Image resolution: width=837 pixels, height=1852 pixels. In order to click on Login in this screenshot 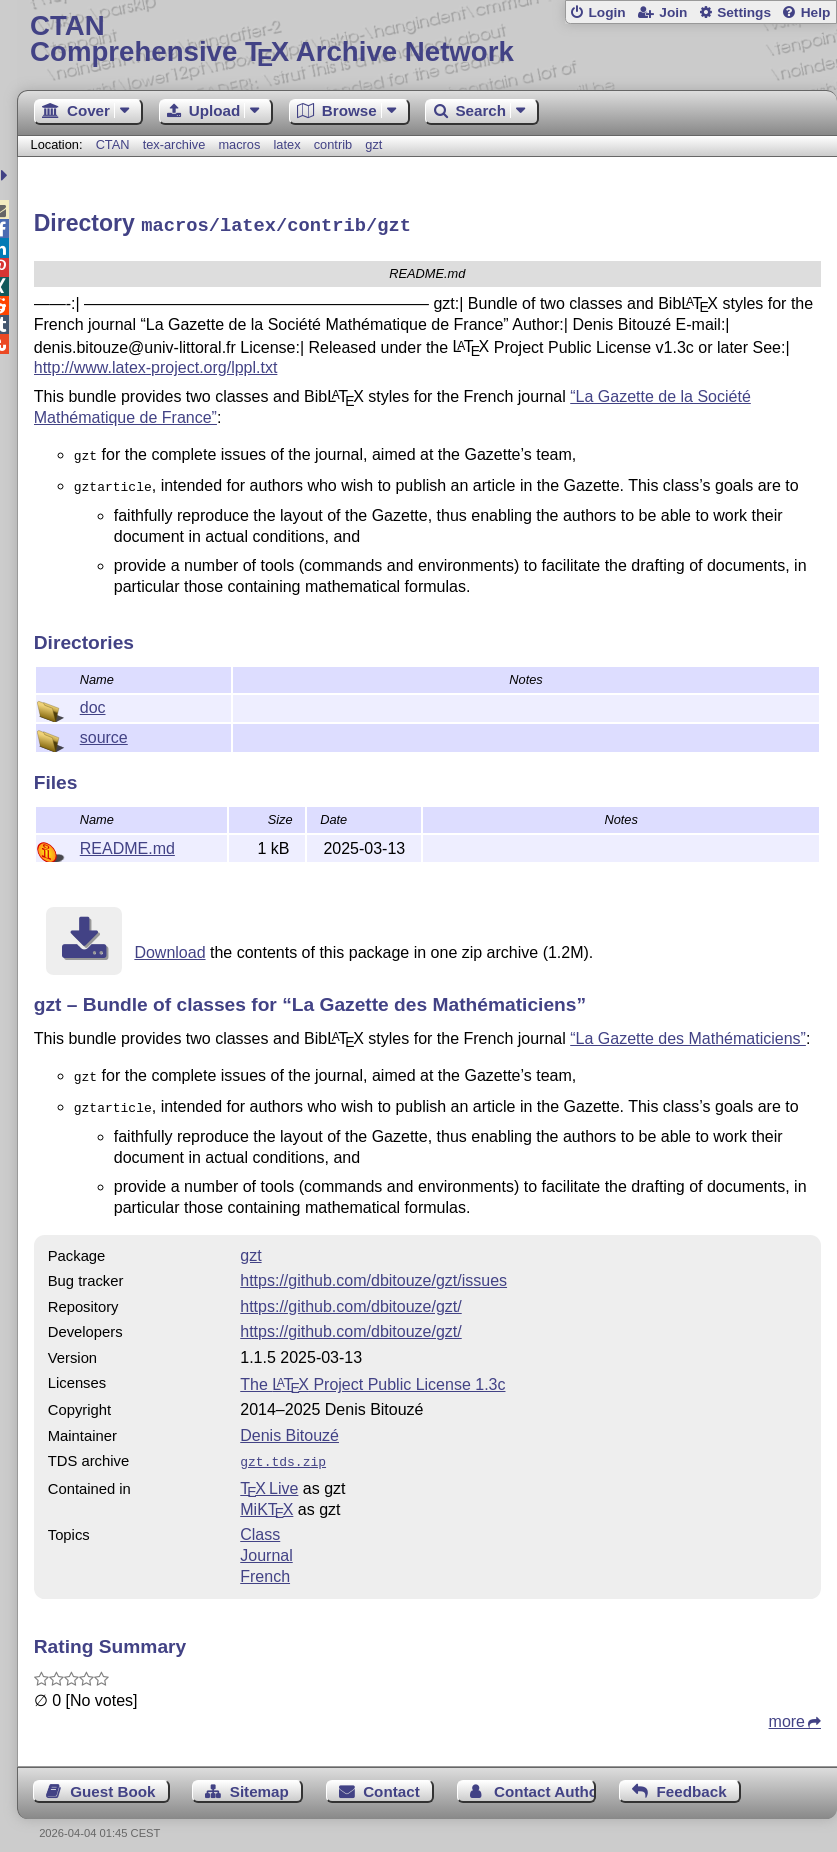, I will do `click(606, 12)`.